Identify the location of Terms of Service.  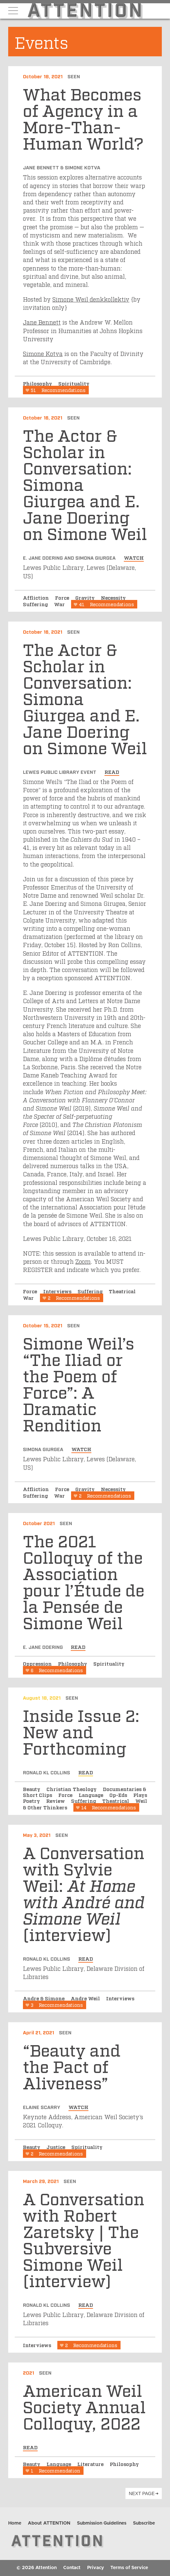
(129, 2568).